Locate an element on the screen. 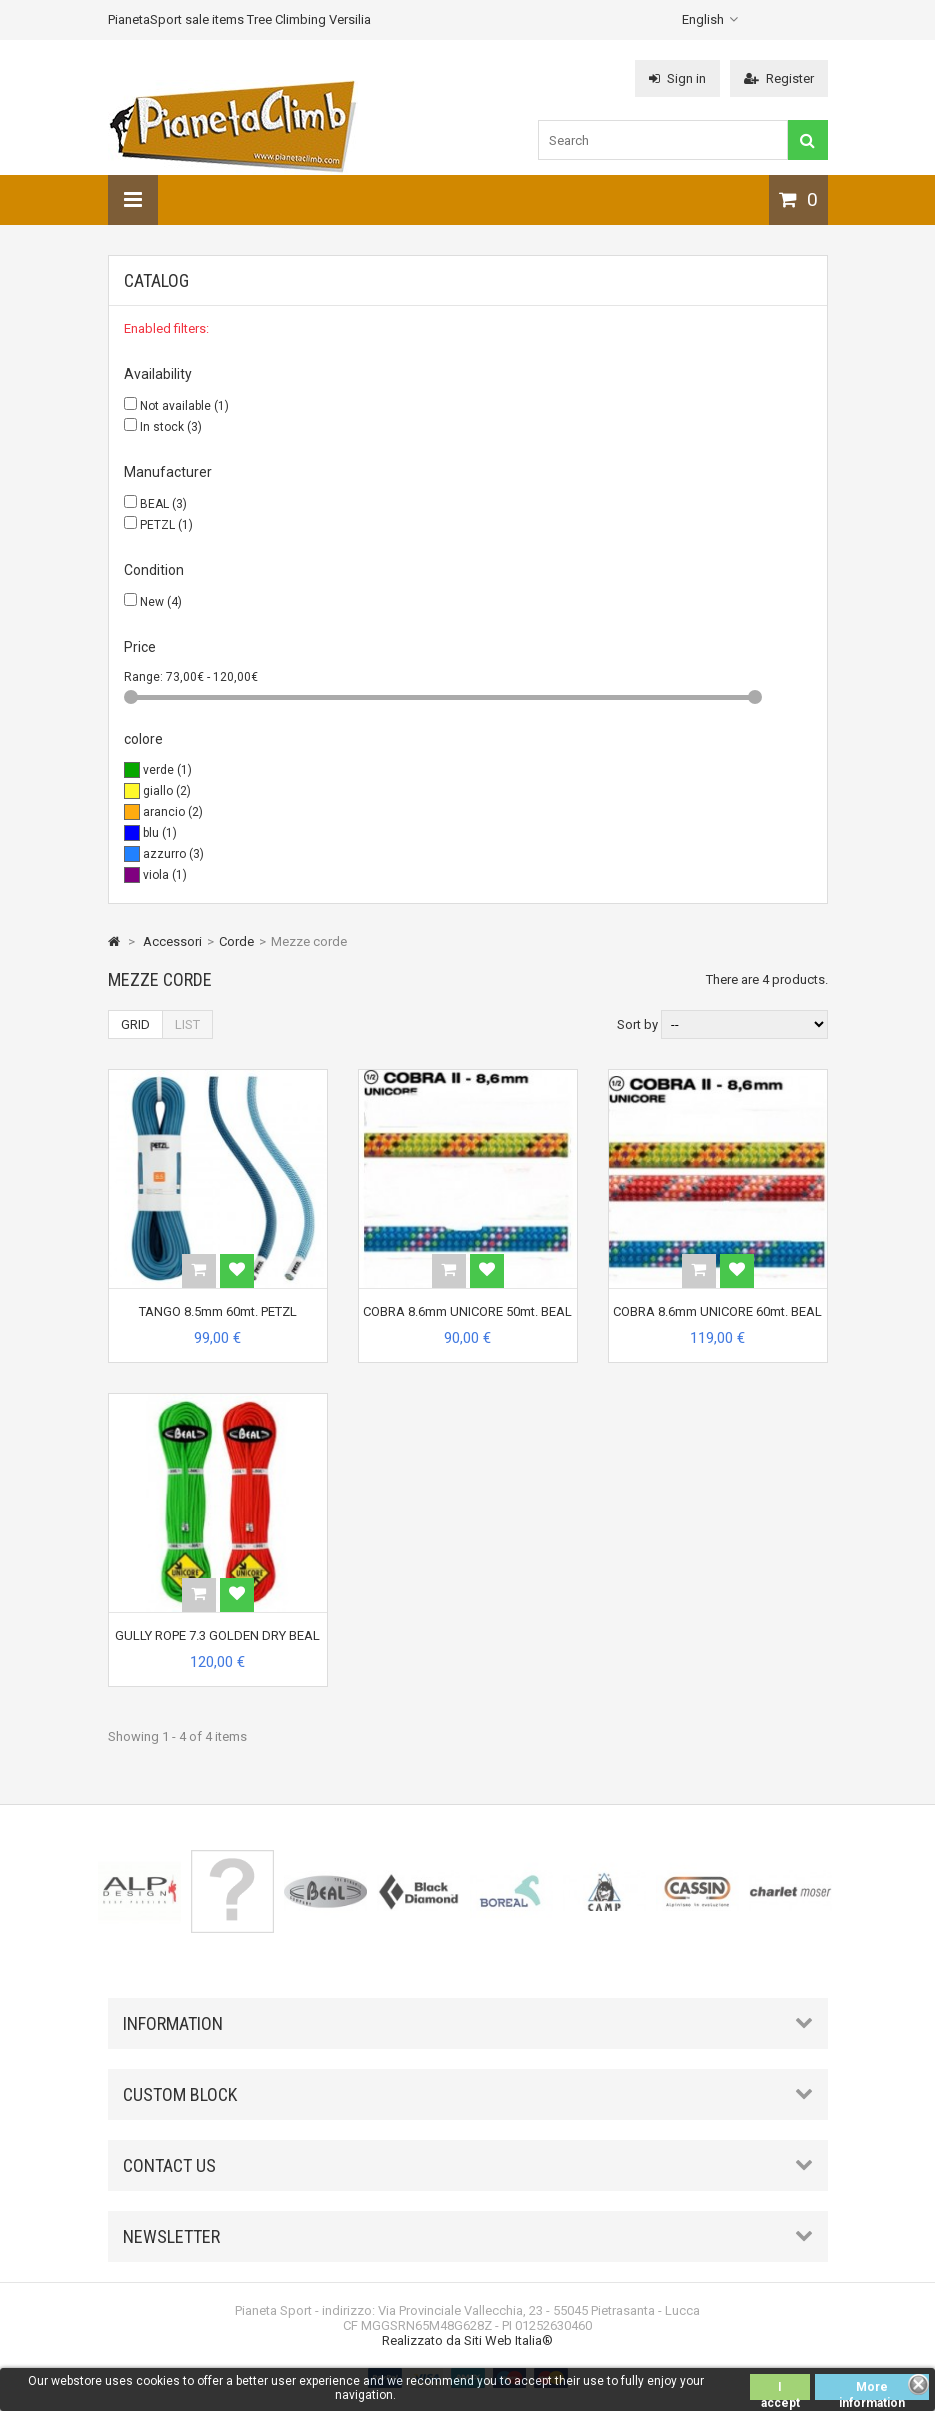 Image resolution: width=935 pixels, height=2411 pixels. COBRA 8.6mm UNICORE 50mt. BEAL is located at coordinates (467, 1311).